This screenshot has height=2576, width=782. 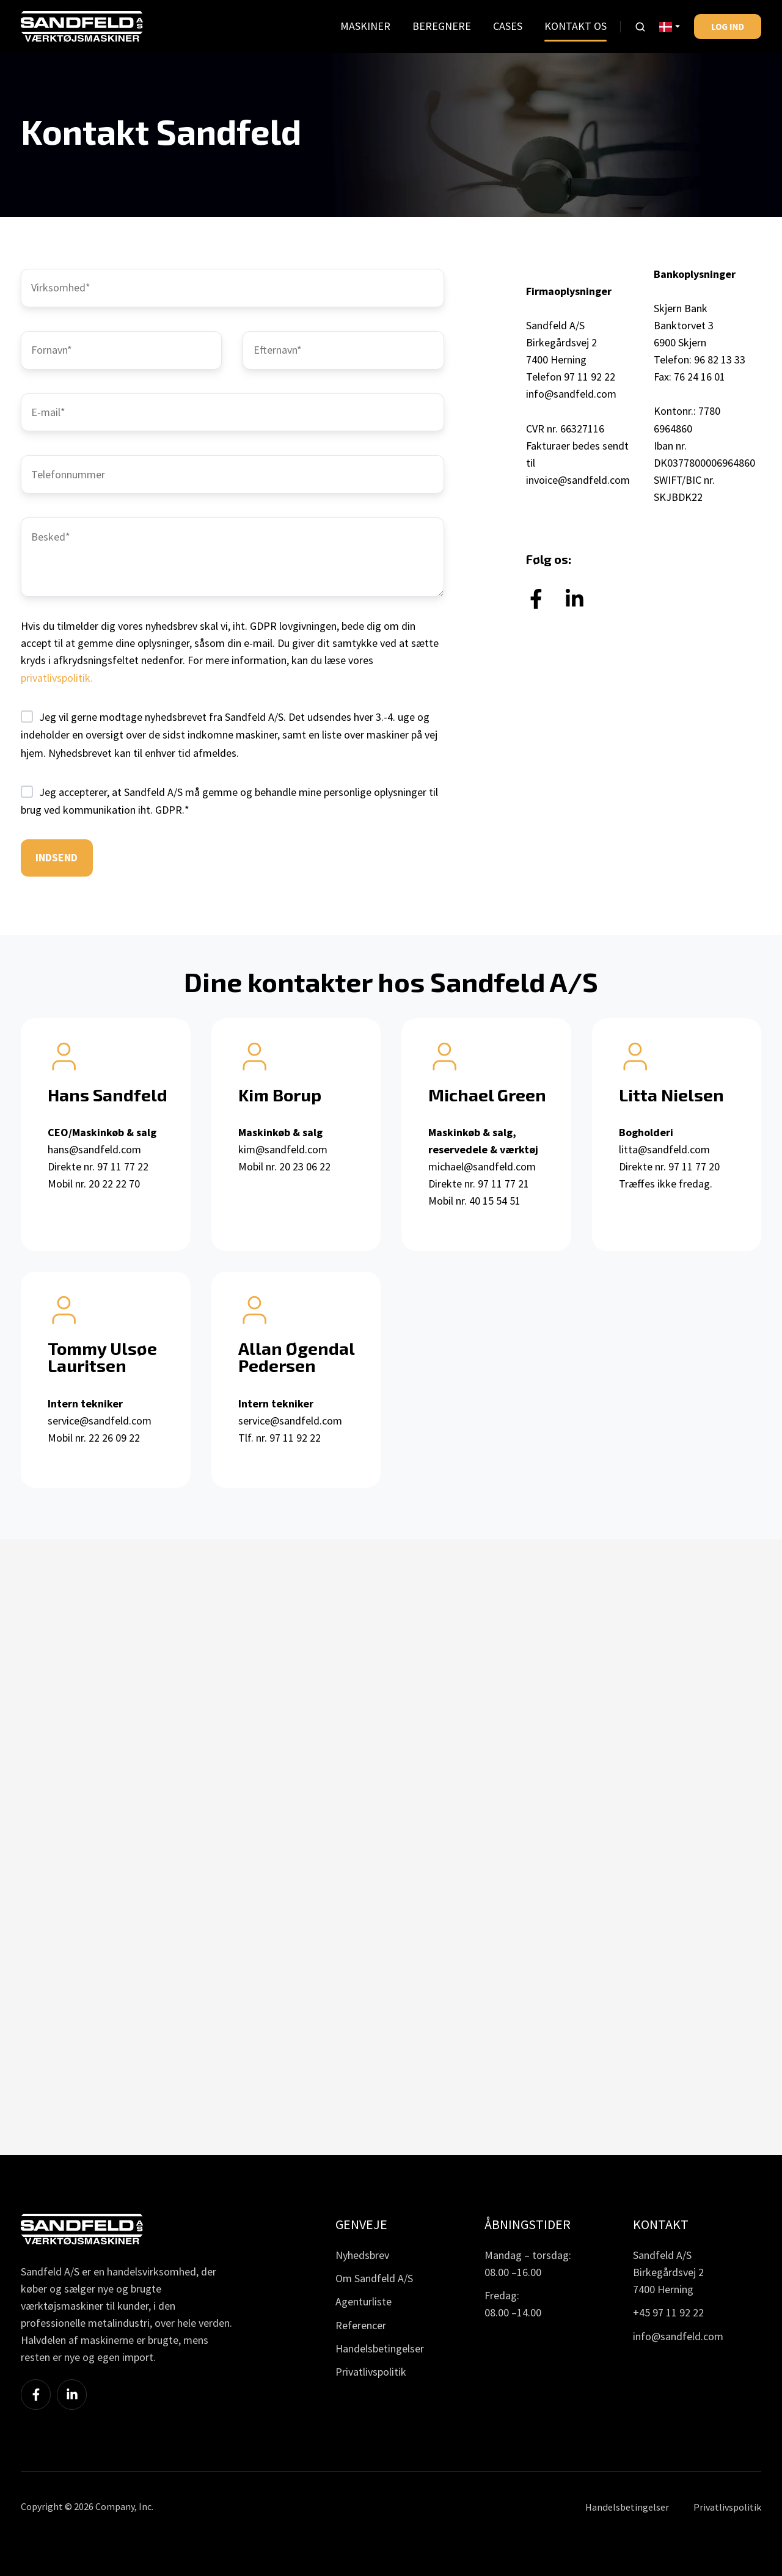 What do you see at coordinates (664, 1149) in the screenshot?
I see `litta@sandfeld.com` at bounding box center [664, 1149].